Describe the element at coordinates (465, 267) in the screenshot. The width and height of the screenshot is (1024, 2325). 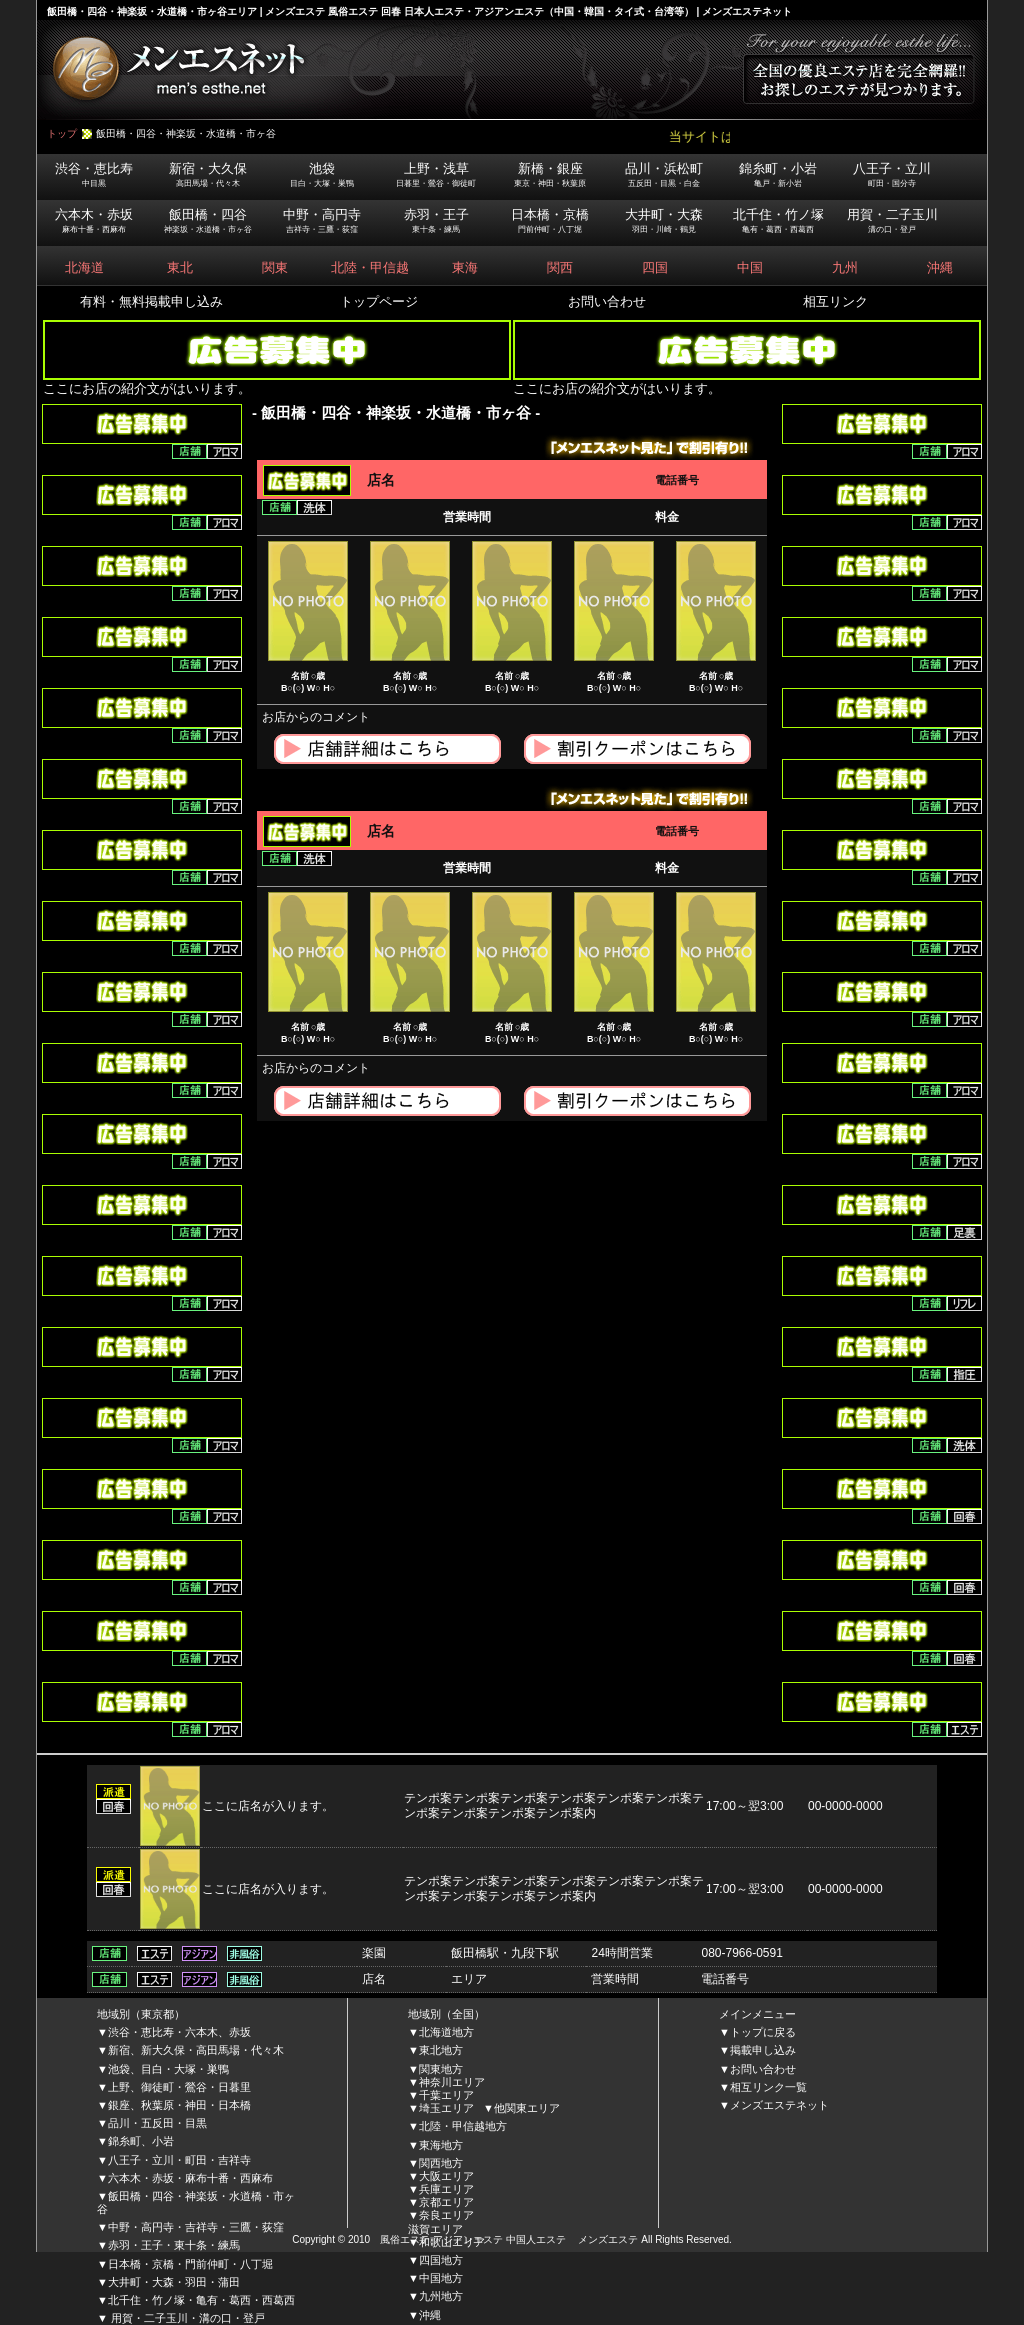
I see `東海` at that location.